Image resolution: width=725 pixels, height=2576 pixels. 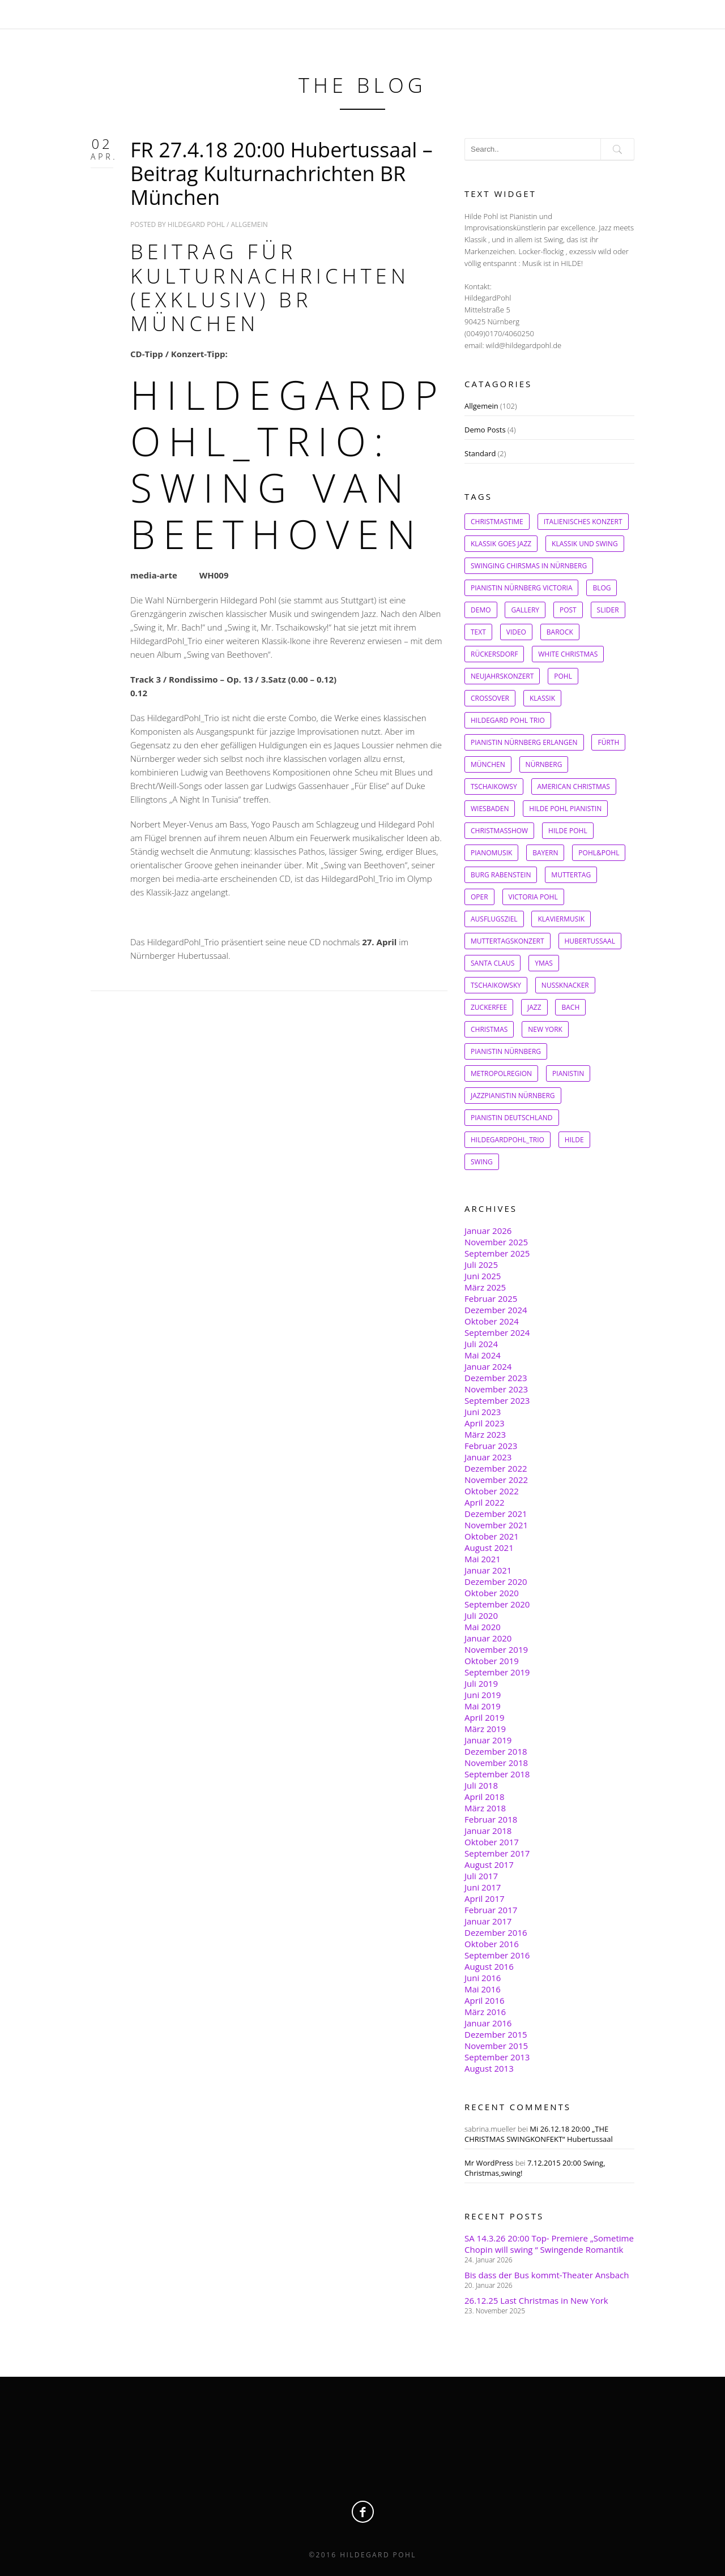 I want to click on Bis dass der Bus kommt-Theater Ansbach, so click(x=546, y=2275).